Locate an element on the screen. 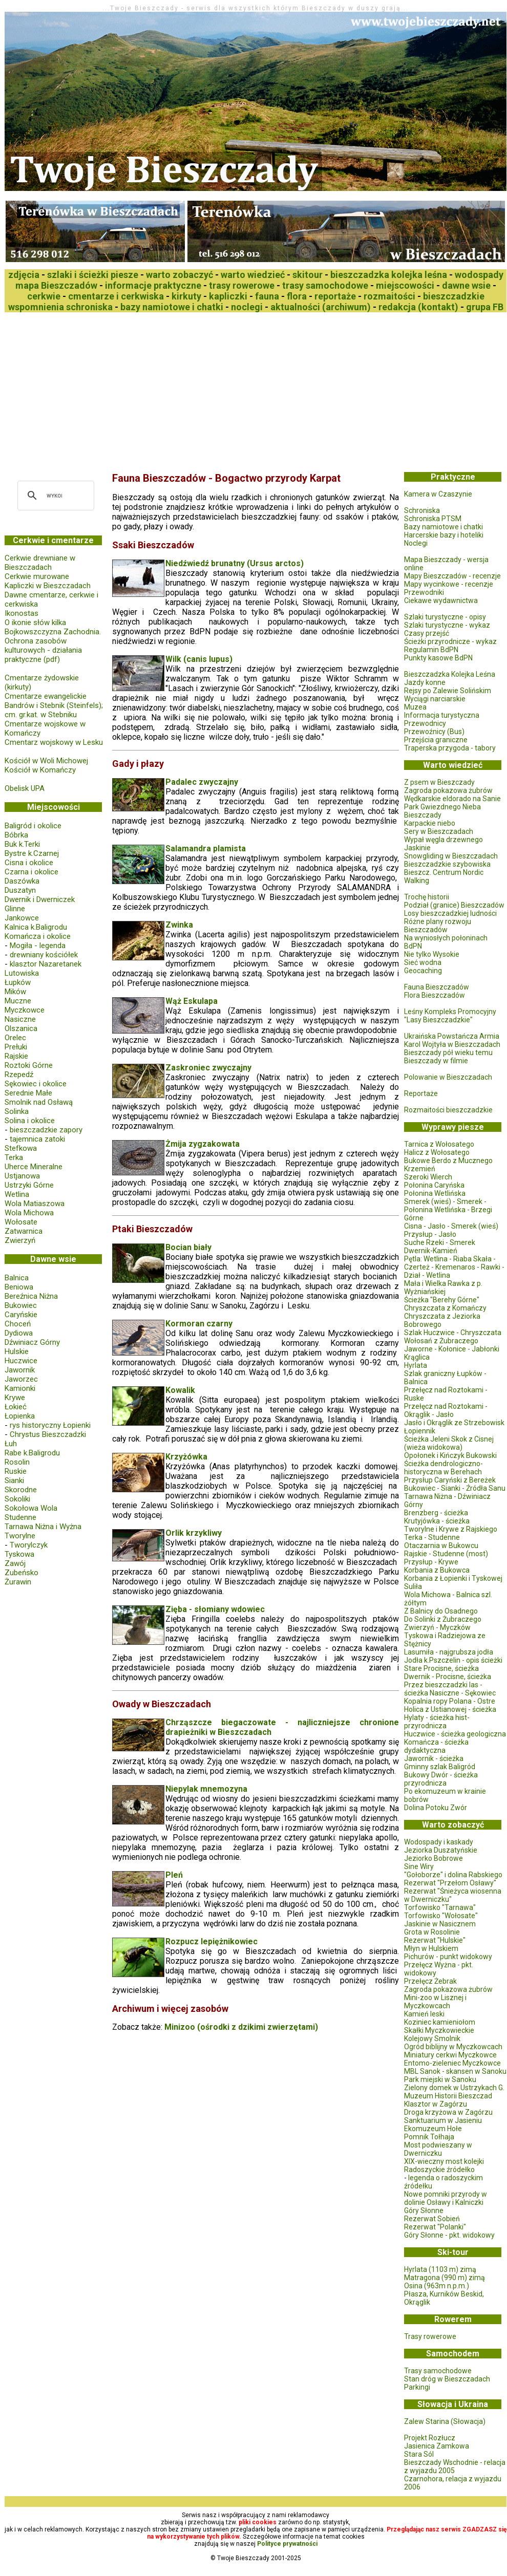 This screenshot has width=507, height=2576. Sianki is located at coordinates (14, 1480).